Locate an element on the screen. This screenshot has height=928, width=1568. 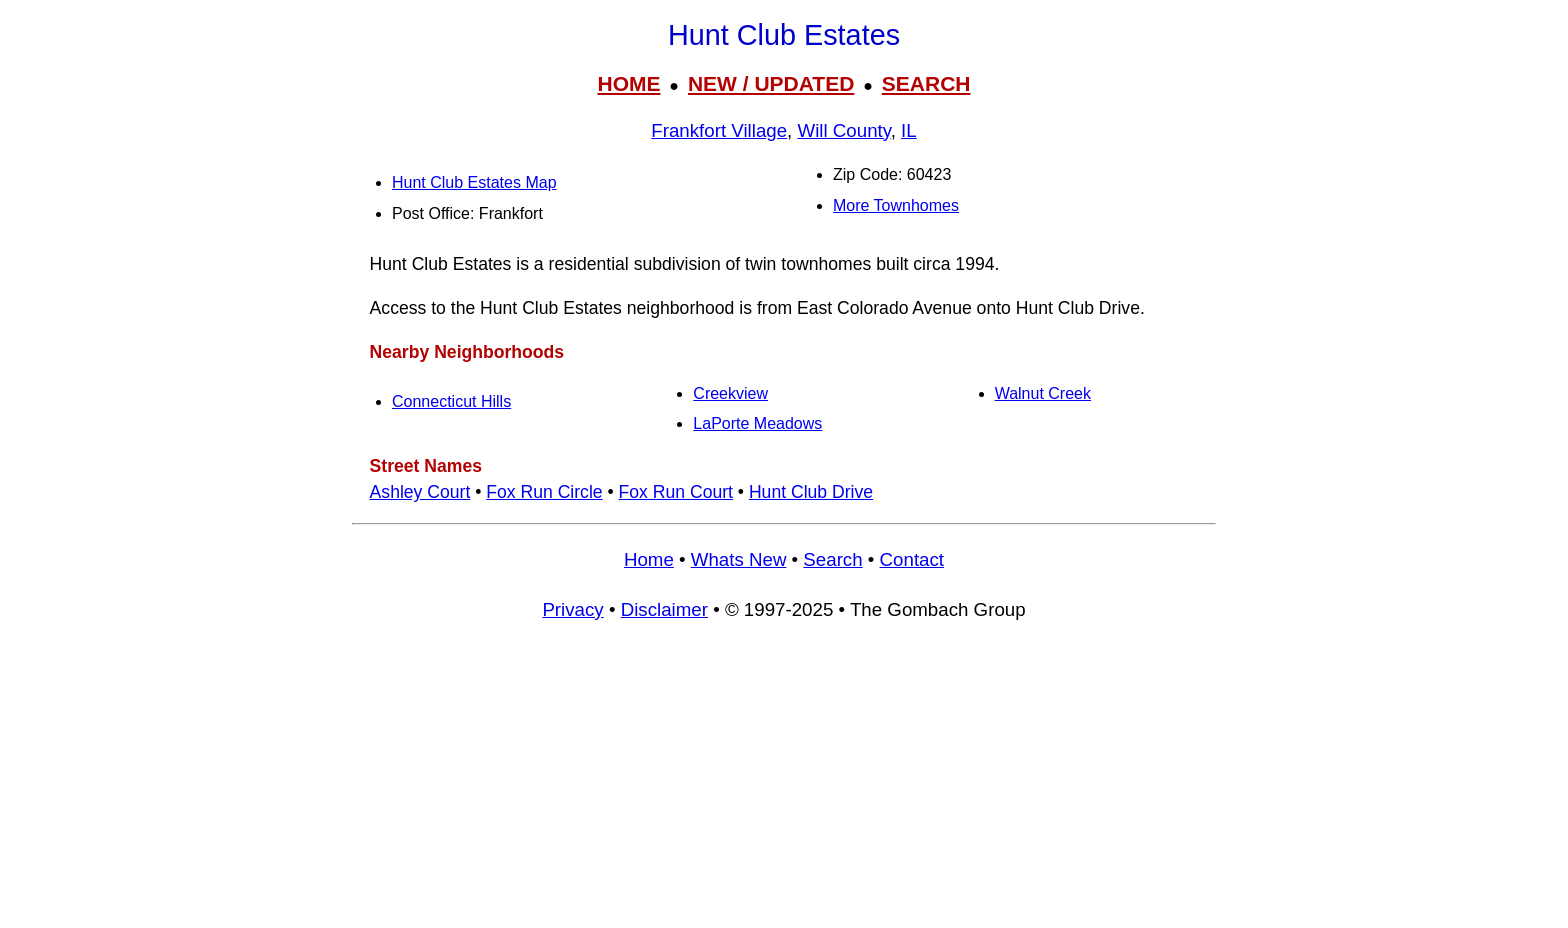
Will County is located at coordinates (844, 130).